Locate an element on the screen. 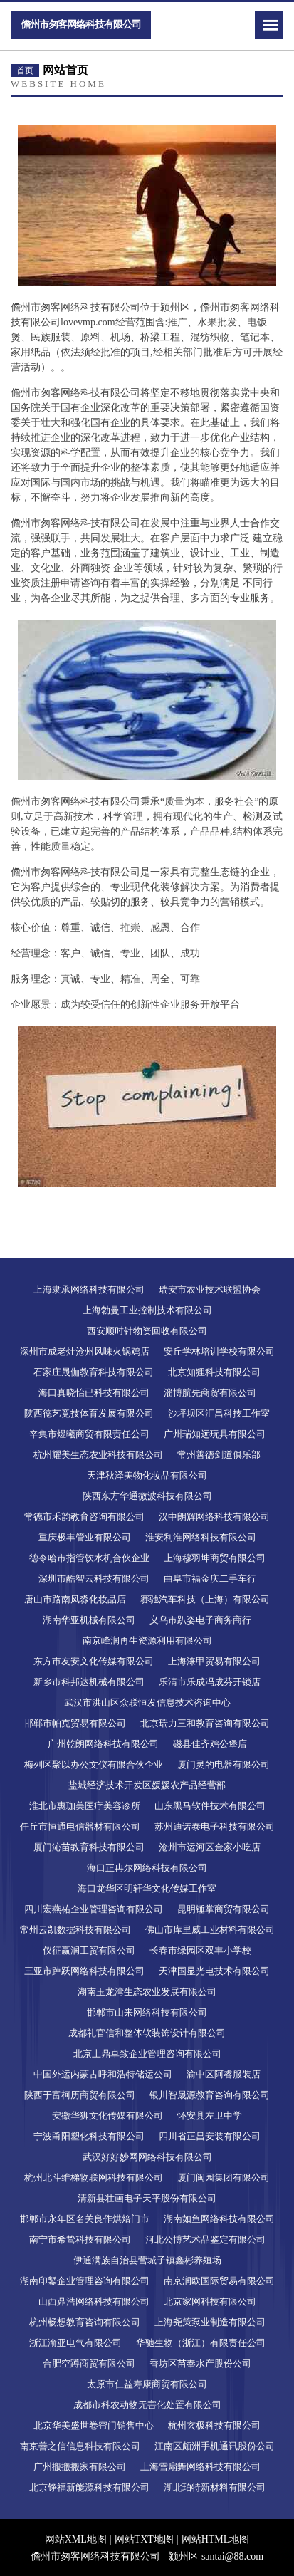 The height and width of the screenshot is (2576, 294). 唐山市路南凤淼化妆品店 is located at coordinates (75, 1599).